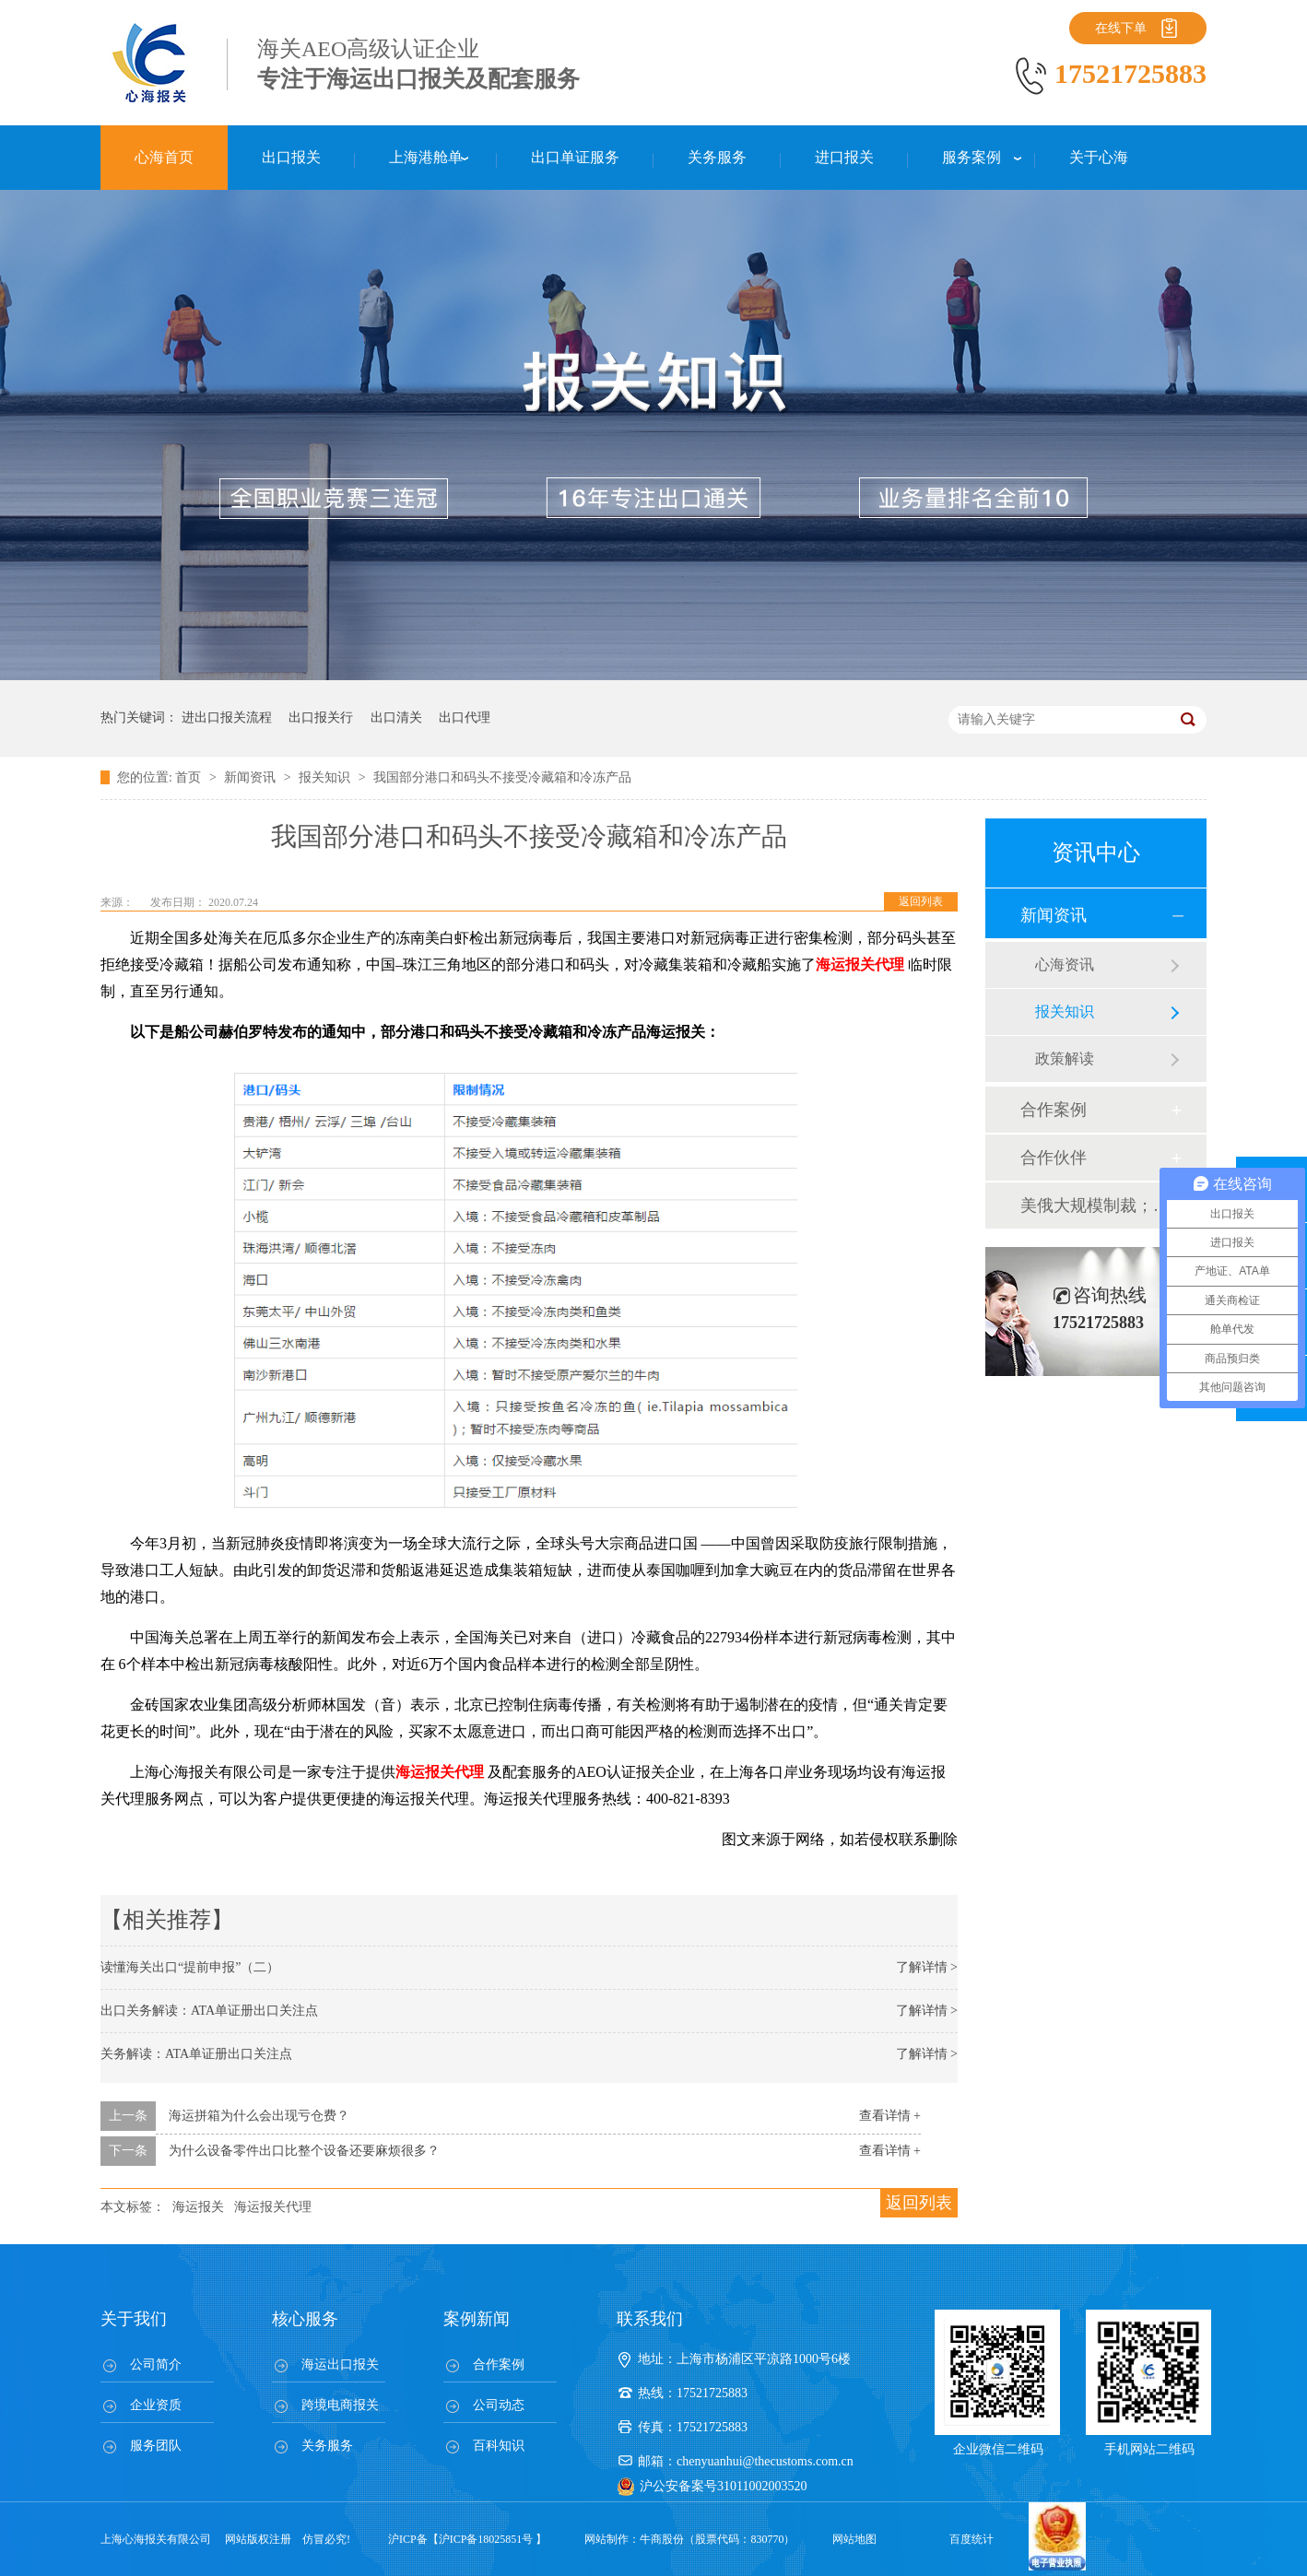 Image resolution: width=1307 pixels, height=2576 pixels. What do you see at coordinates (251, 777) in the screenshot?
I see `新闻资讯` at bounding box center [251, 777].